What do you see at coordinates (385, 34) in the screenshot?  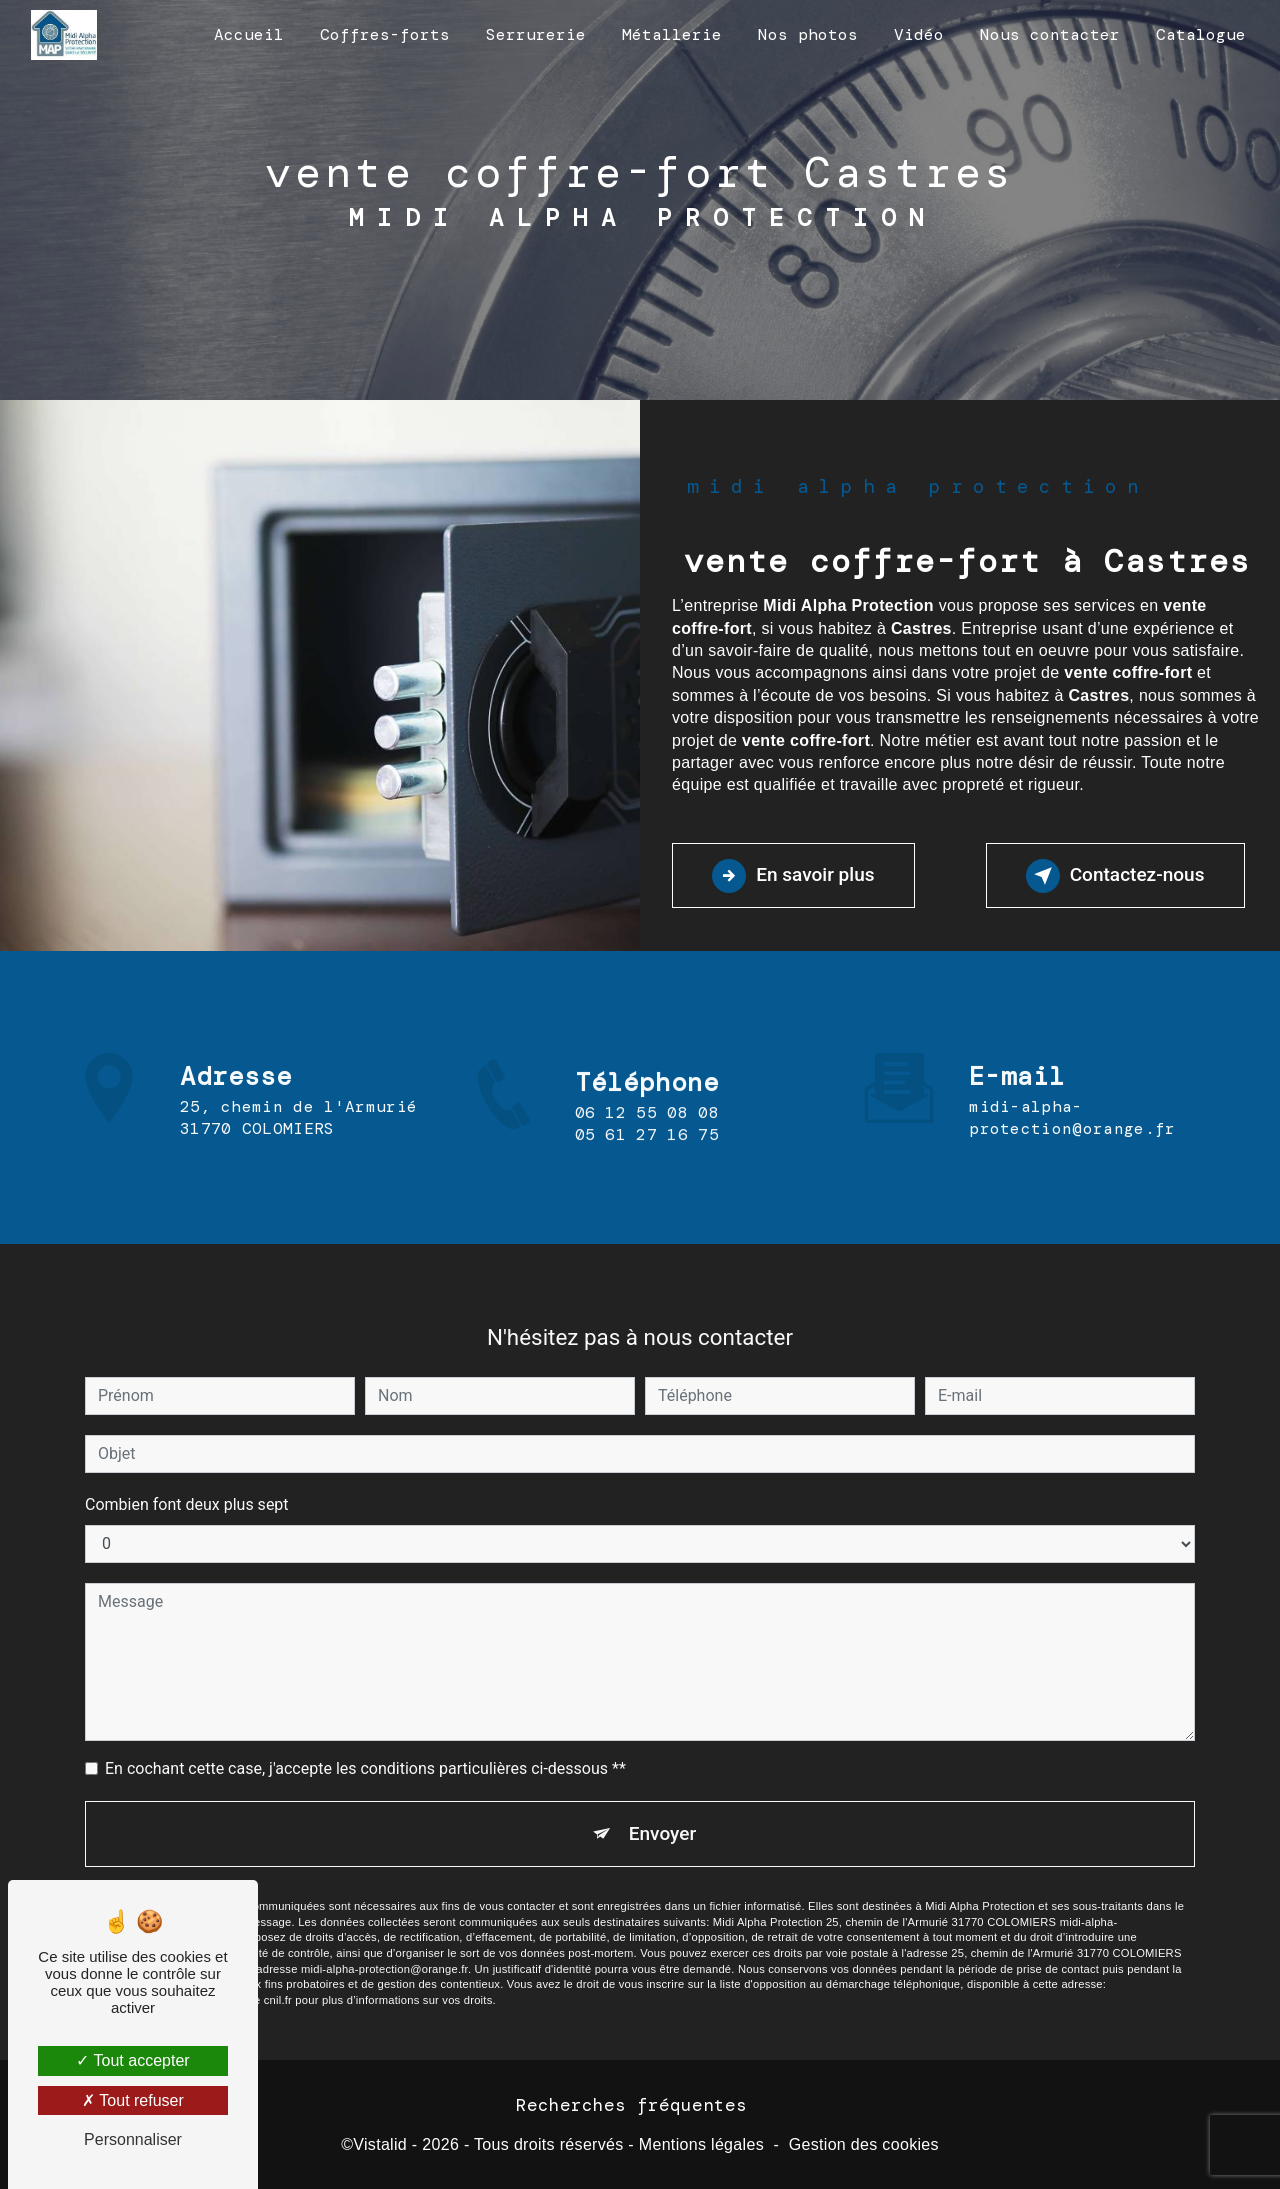 I see `Coffres-forts` at bounding box center [385, 34].